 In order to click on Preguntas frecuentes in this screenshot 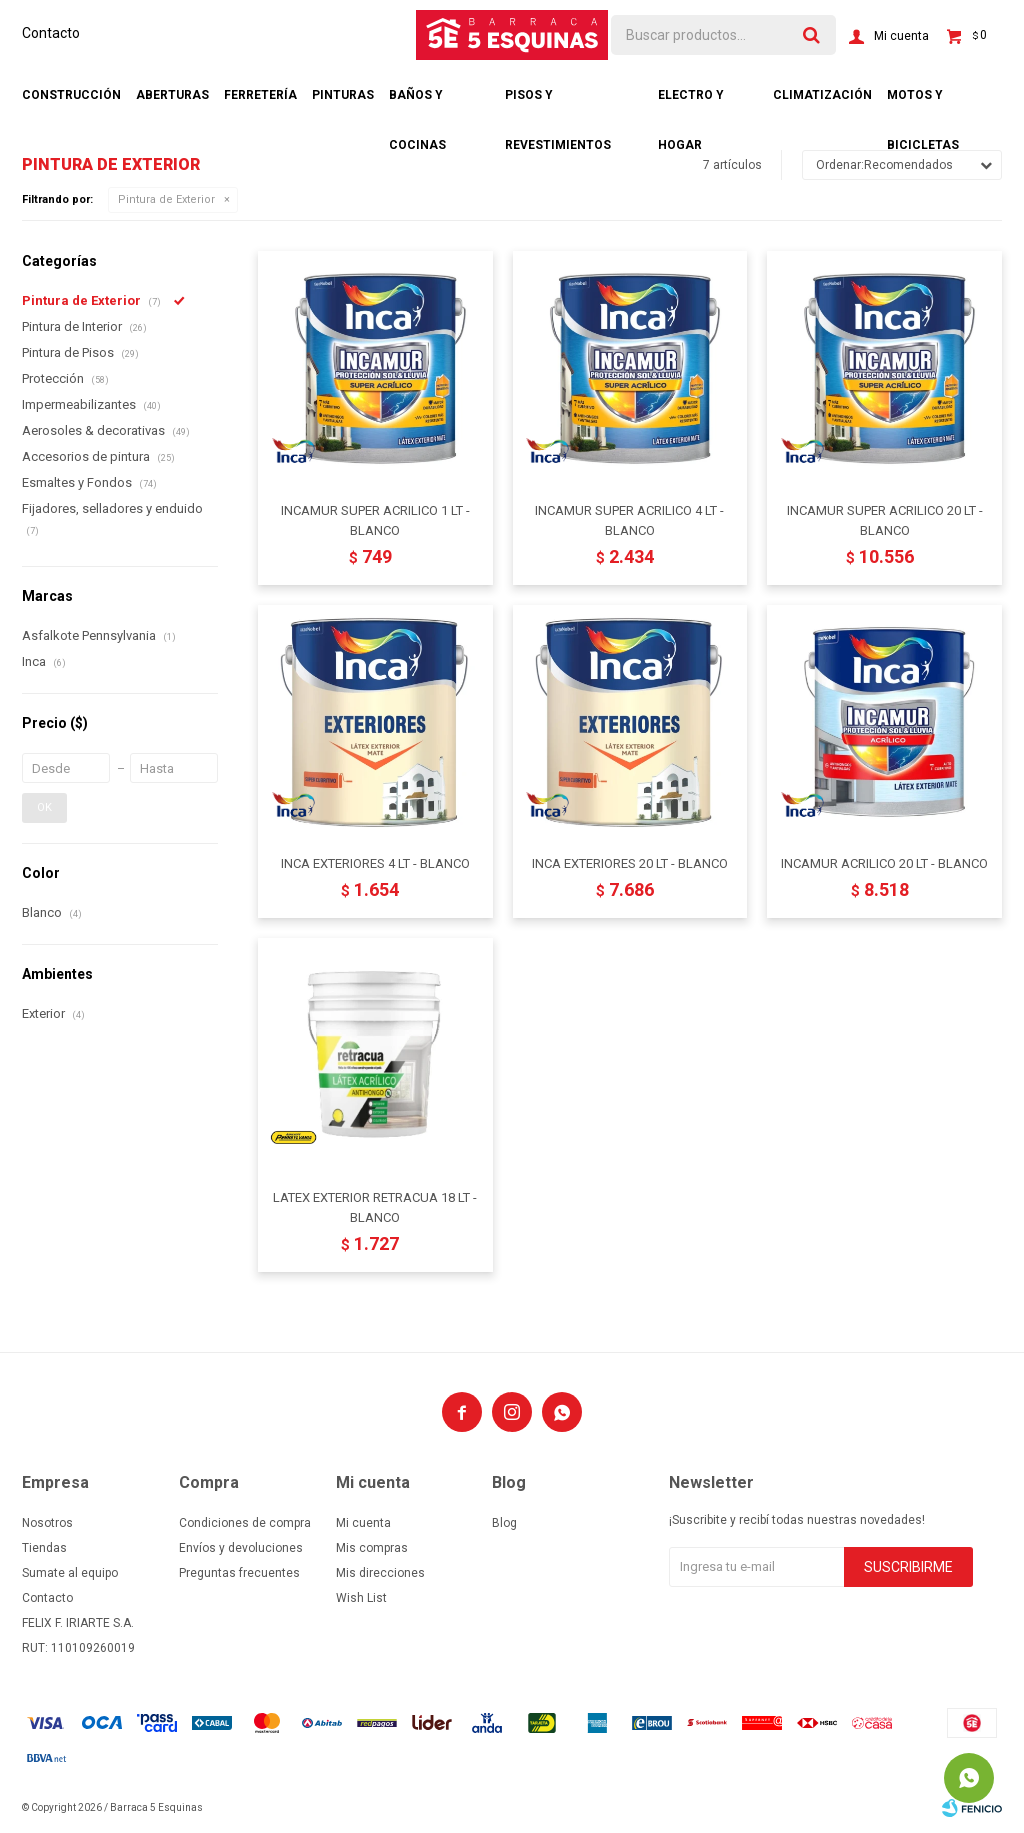, I will do `click(239, 1573)`.